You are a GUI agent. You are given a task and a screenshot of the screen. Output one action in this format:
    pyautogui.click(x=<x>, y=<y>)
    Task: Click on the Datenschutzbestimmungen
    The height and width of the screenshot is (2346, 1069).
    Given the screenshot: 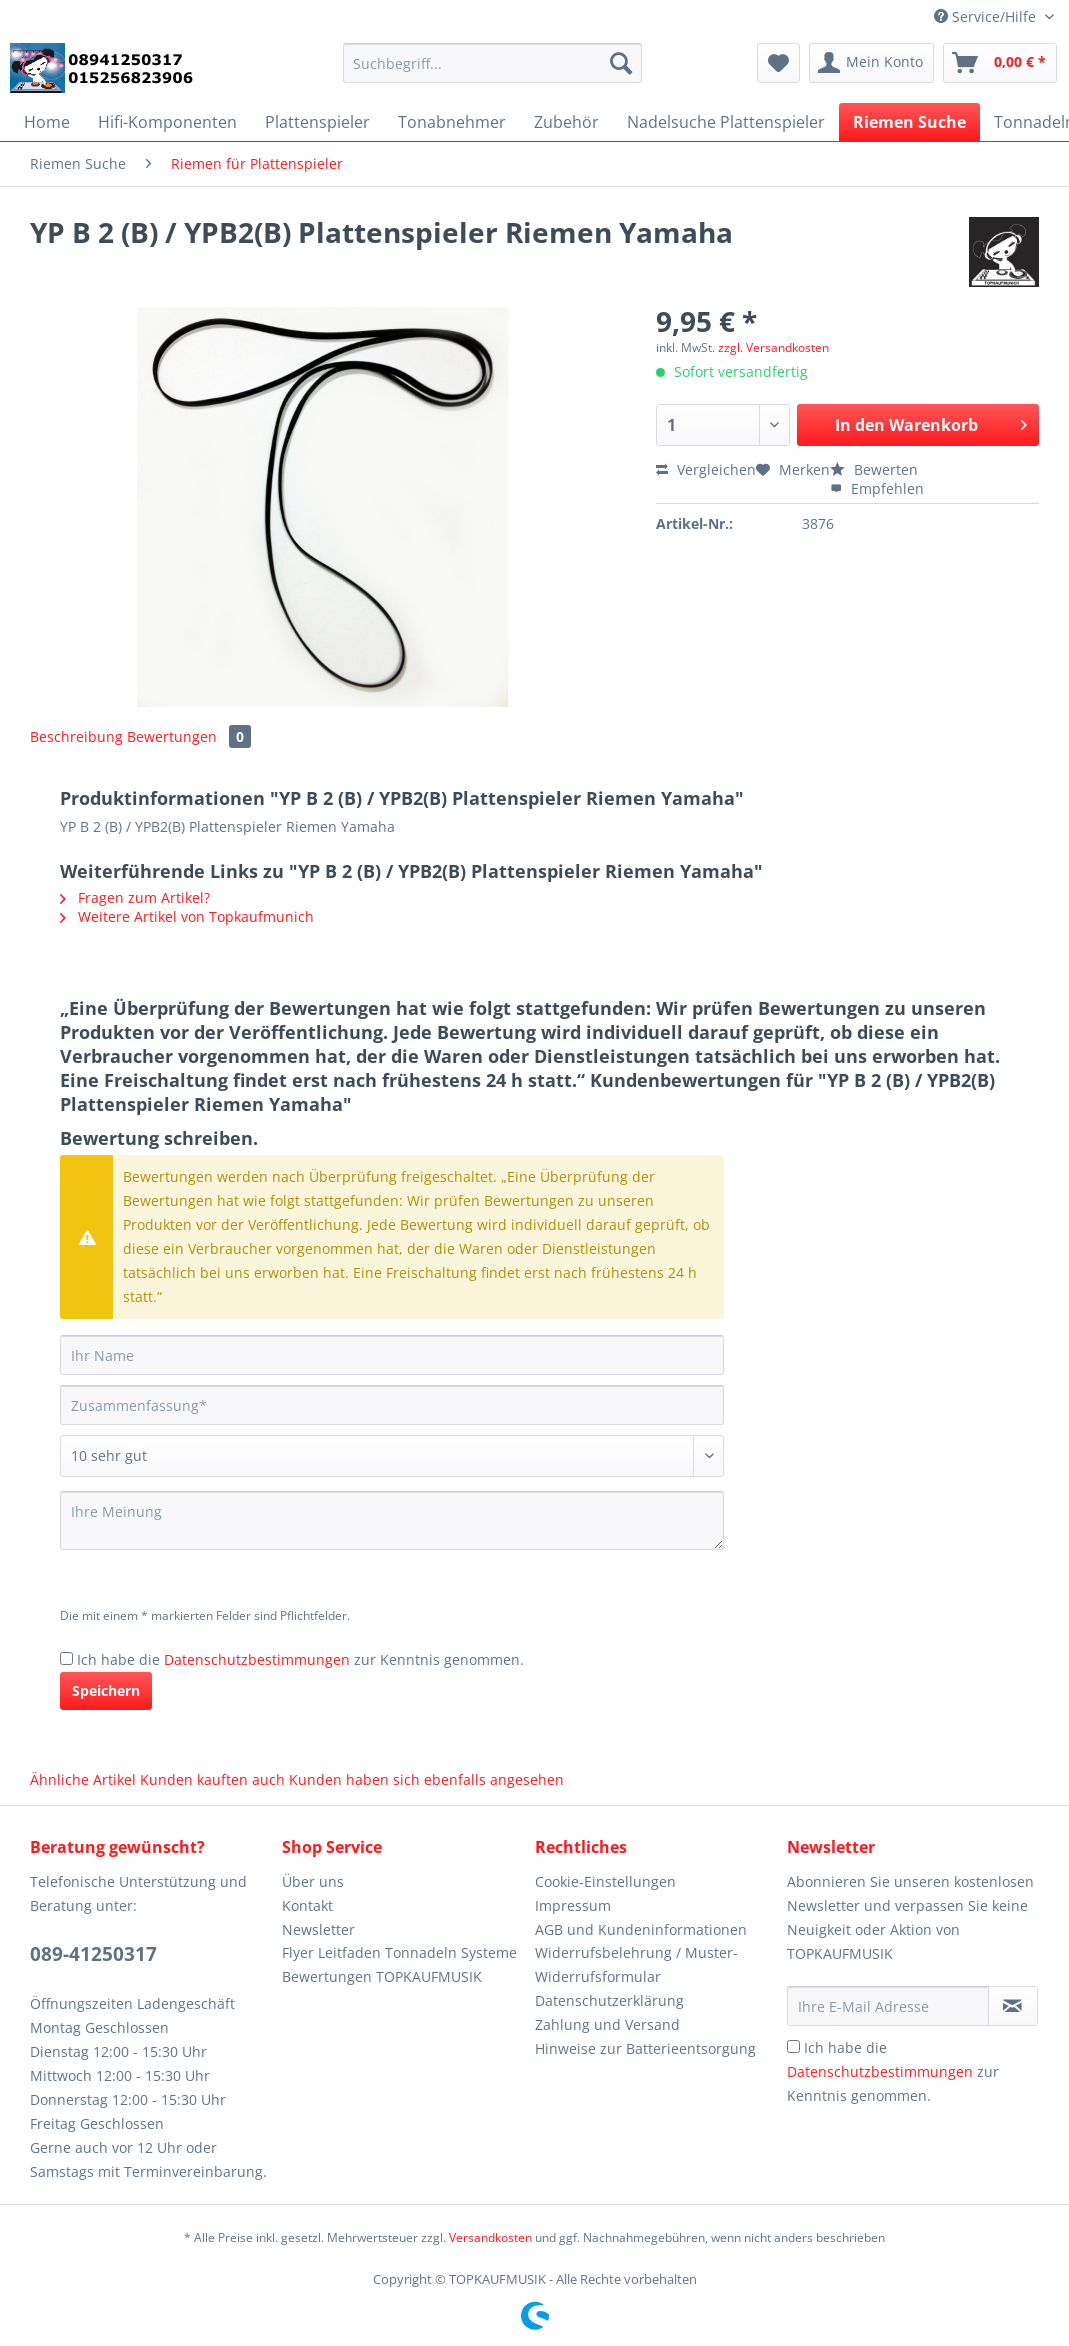 What is the action you would take?
    pyautogui.click(x=257, y=1659)
    